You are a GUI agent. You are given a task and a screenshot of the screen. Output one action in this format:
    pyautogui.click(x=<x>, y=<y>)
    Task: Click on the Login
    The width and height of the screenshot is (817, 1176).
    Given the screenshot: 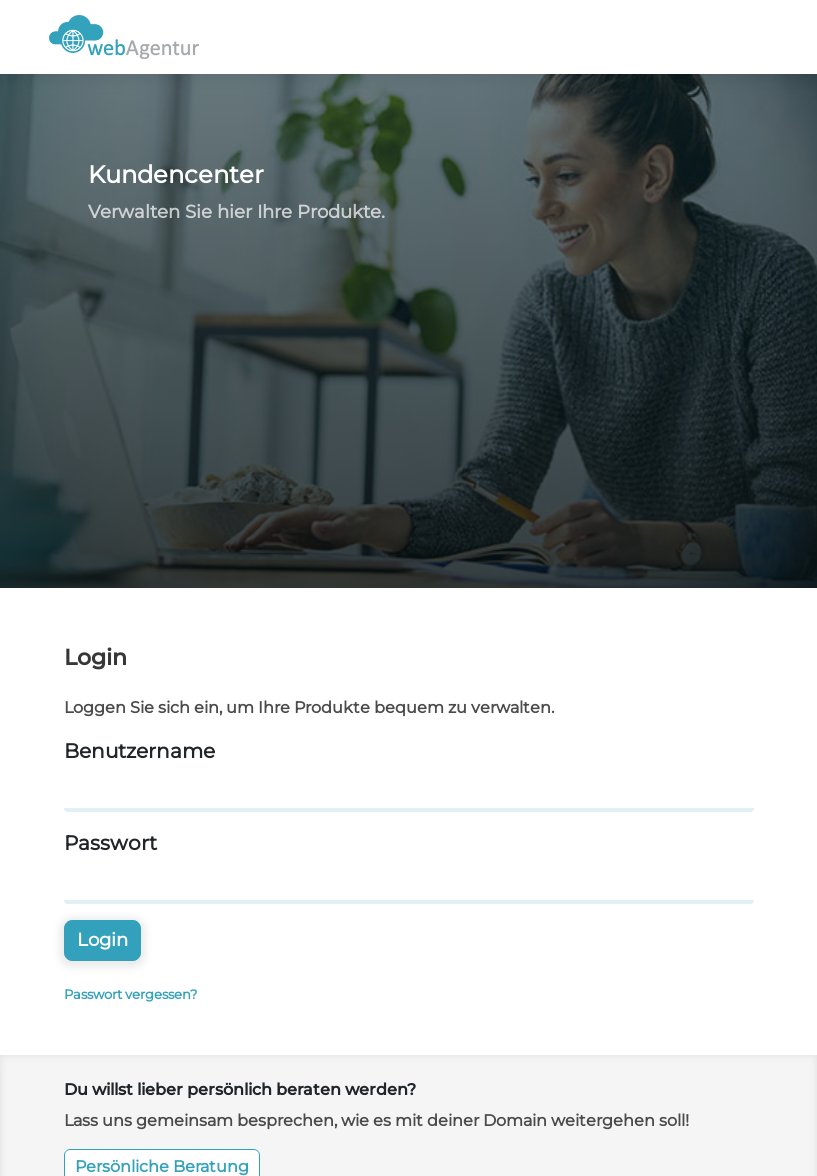 What is the action you would take?
    pyautogui.click(x=102, y=940)
    